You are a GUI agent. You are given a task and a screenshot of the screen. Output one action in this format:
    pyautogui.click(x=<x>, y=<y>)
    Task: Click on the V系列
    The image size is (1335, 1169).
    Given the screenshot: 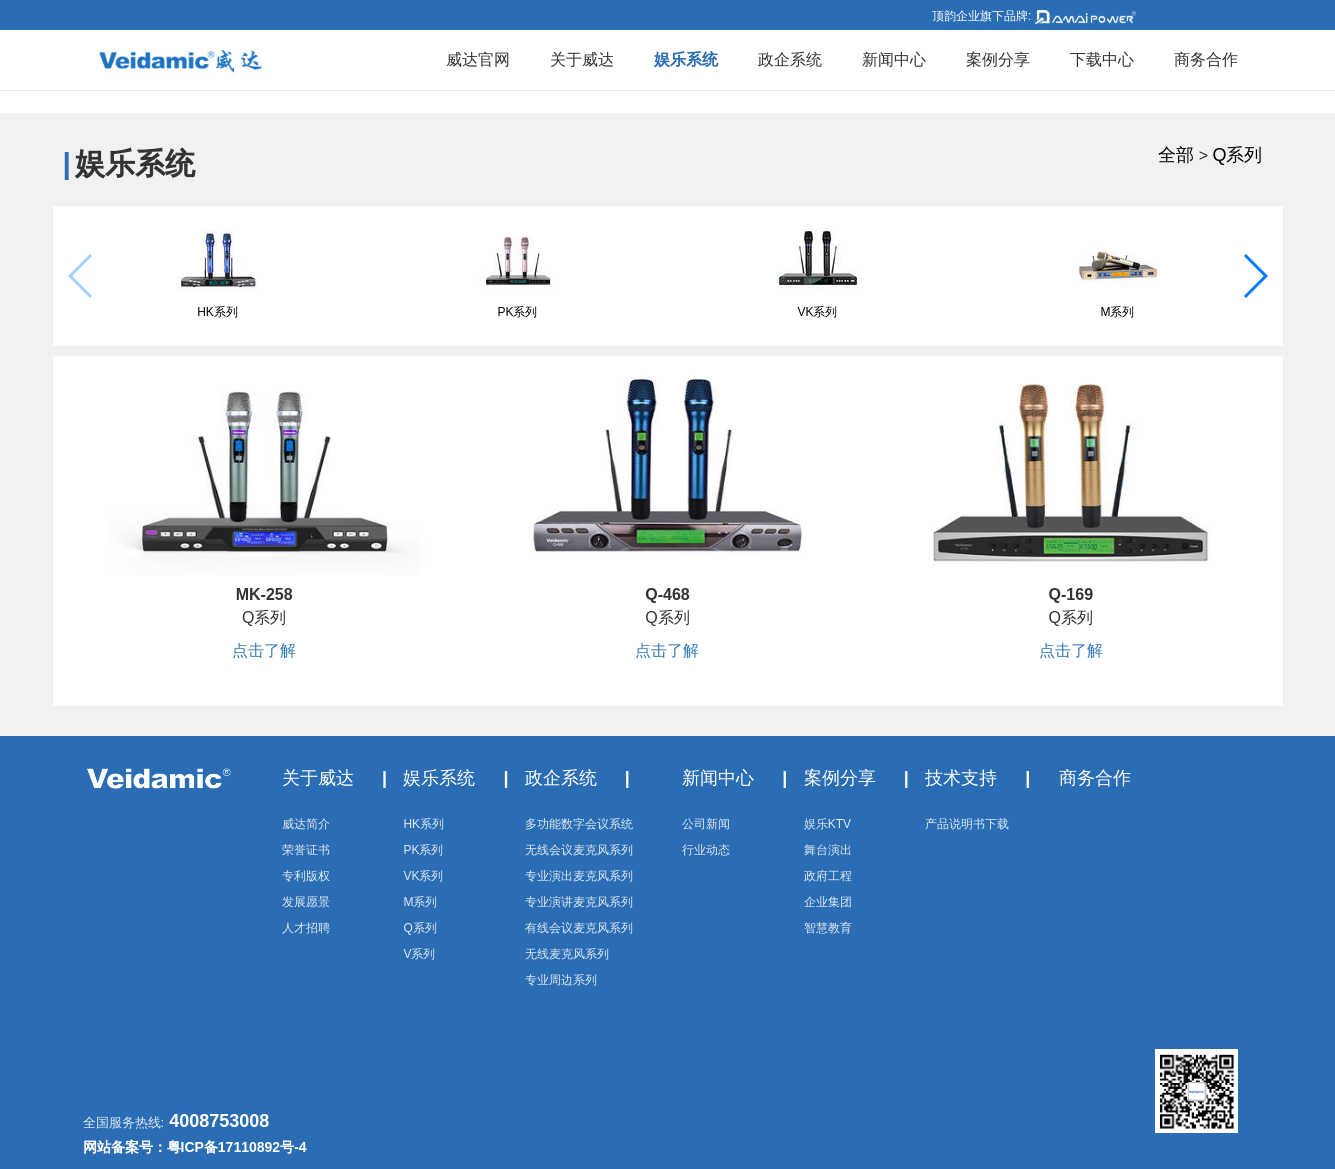 What is the action you would take?
    pyautogui.click(x=419, y=954)
    